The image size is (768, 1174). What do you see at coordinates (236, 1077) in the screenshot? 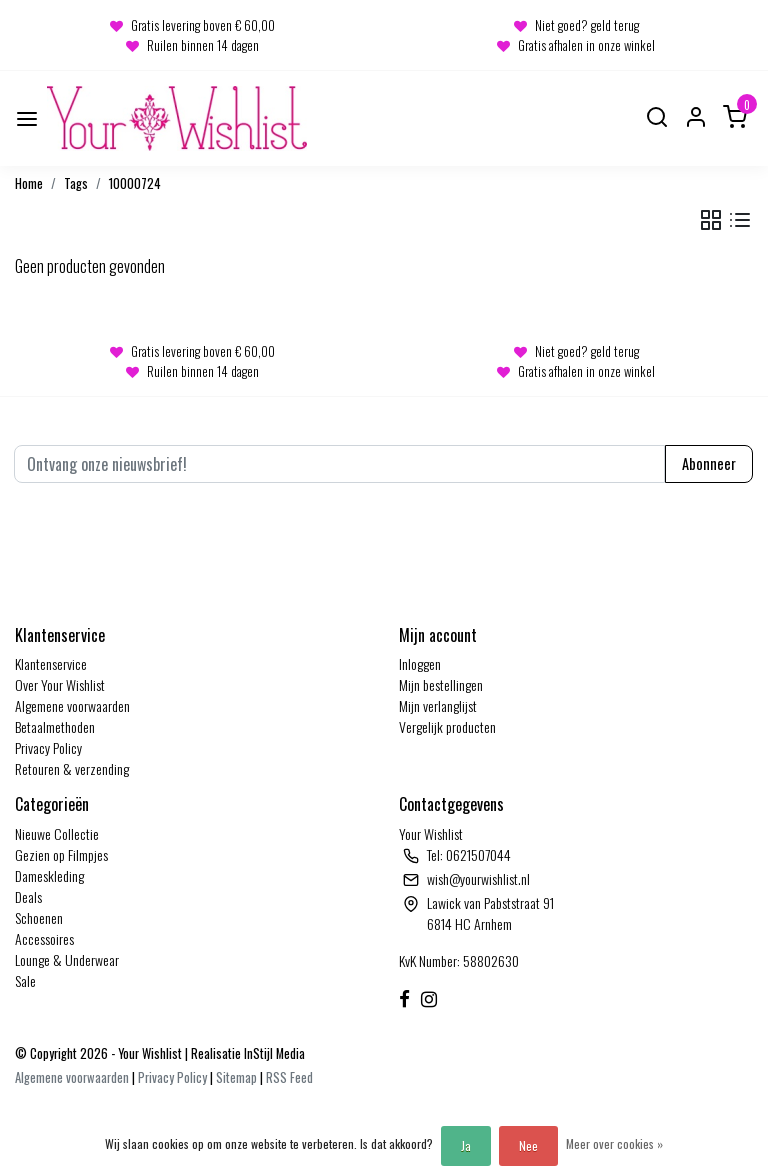
I see `Sitemap` at bounding box center [236, 1077].